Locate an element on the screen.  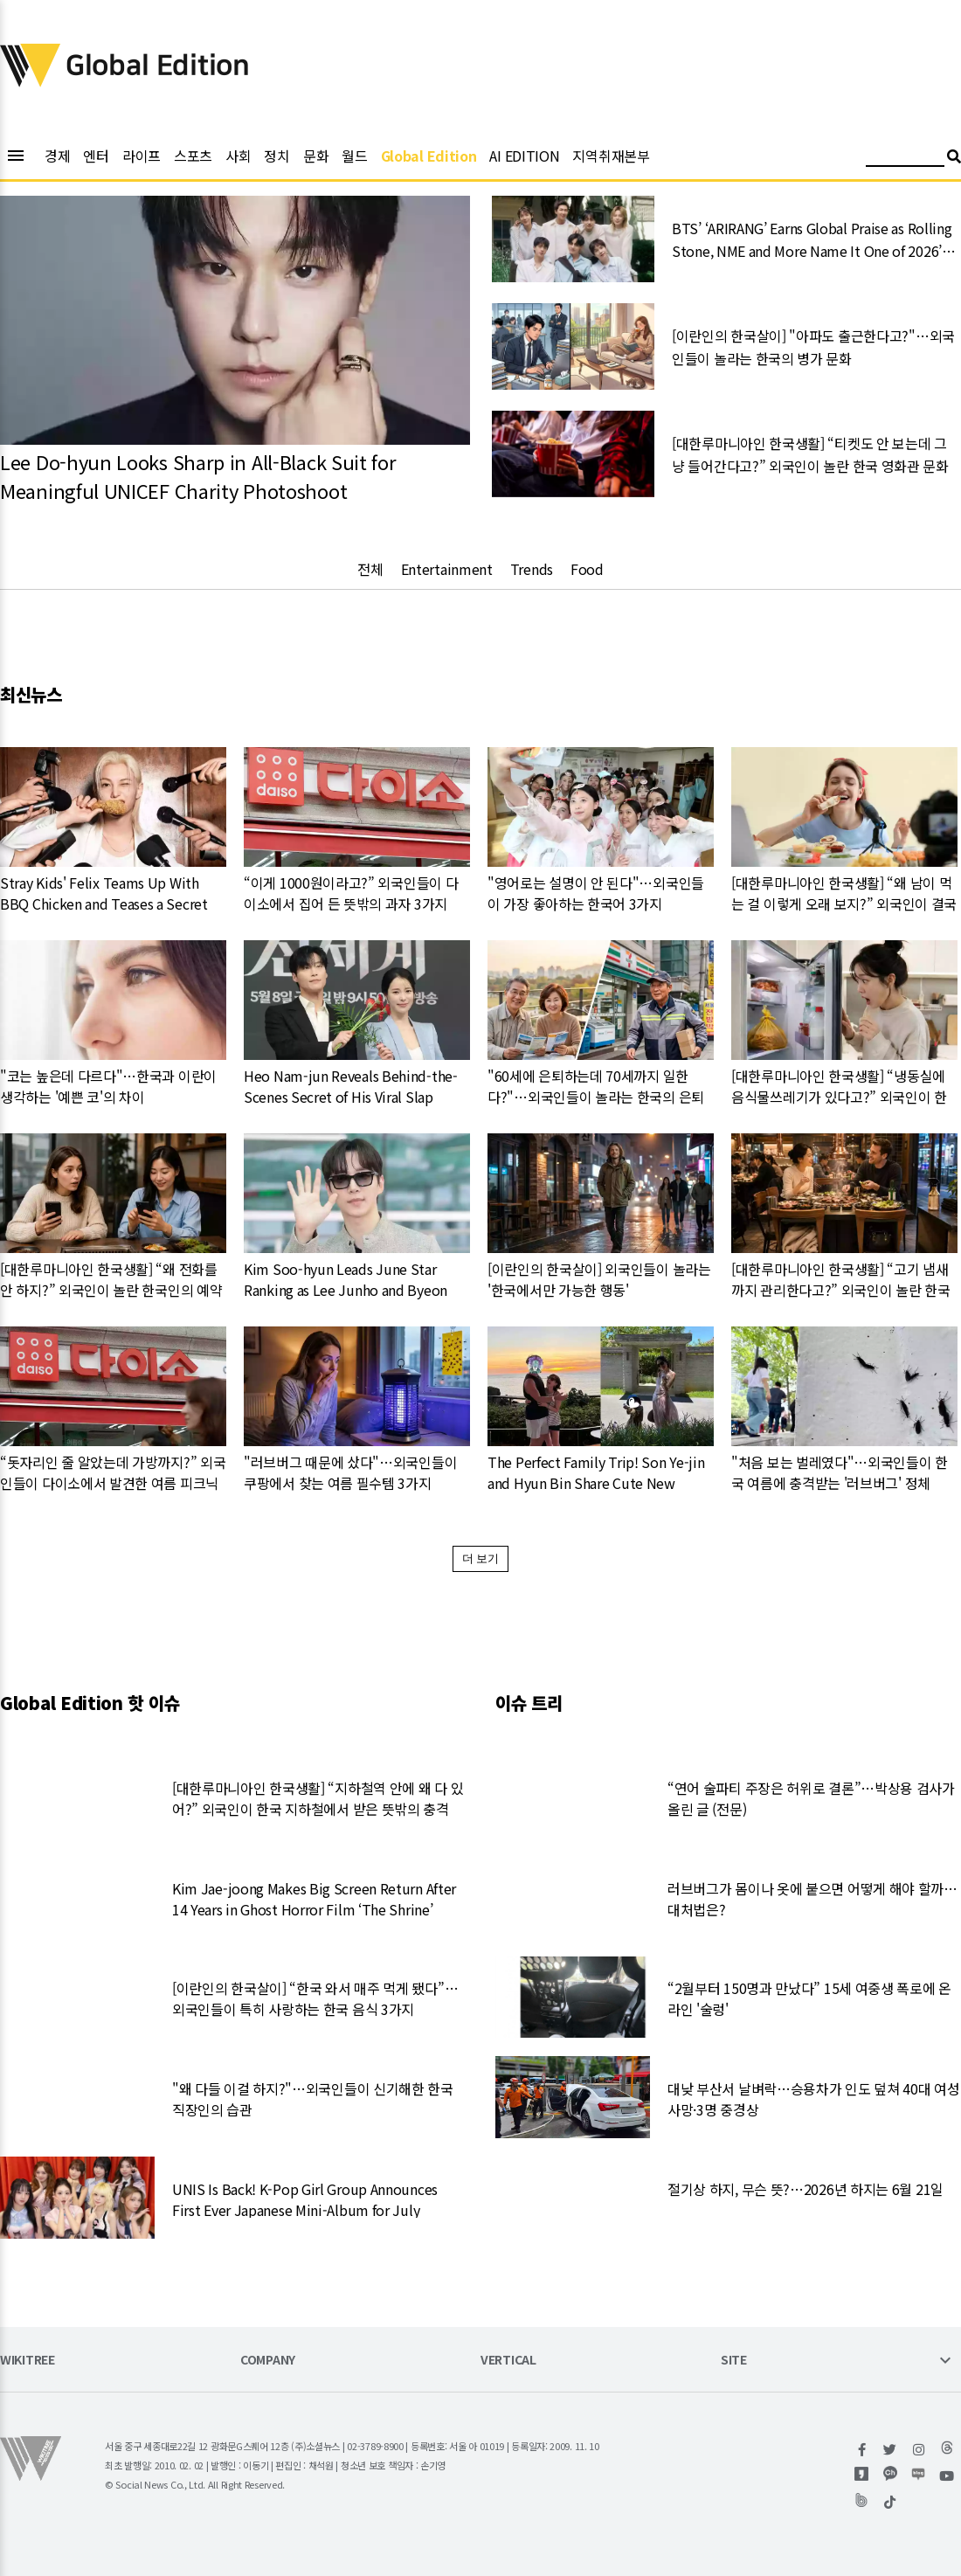
문화 is located at coordinates (315, 155).